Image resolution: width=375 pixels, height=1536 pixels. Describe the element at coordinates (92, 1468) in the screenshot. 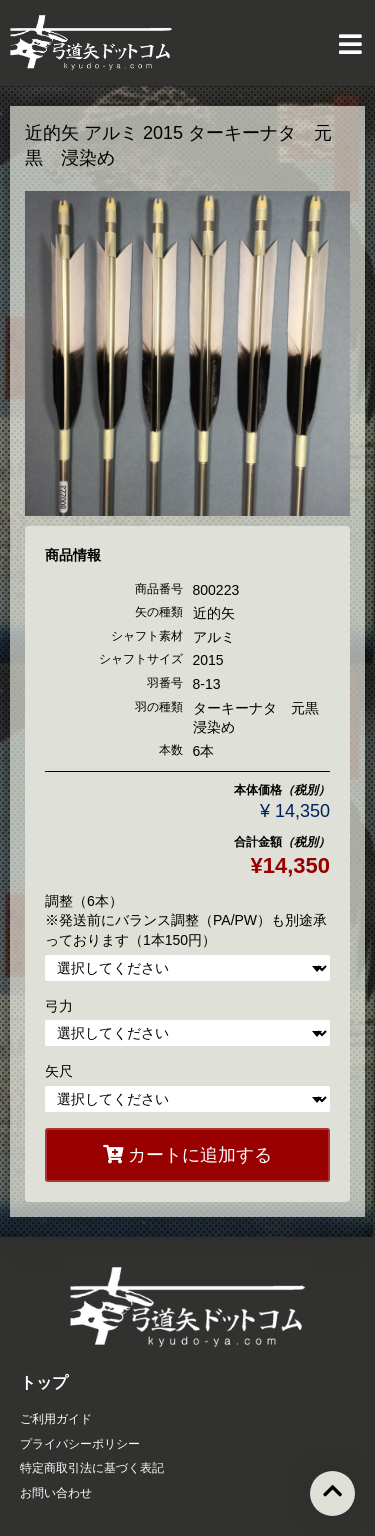

I see `特定商取引法に基づく表記` at that location.